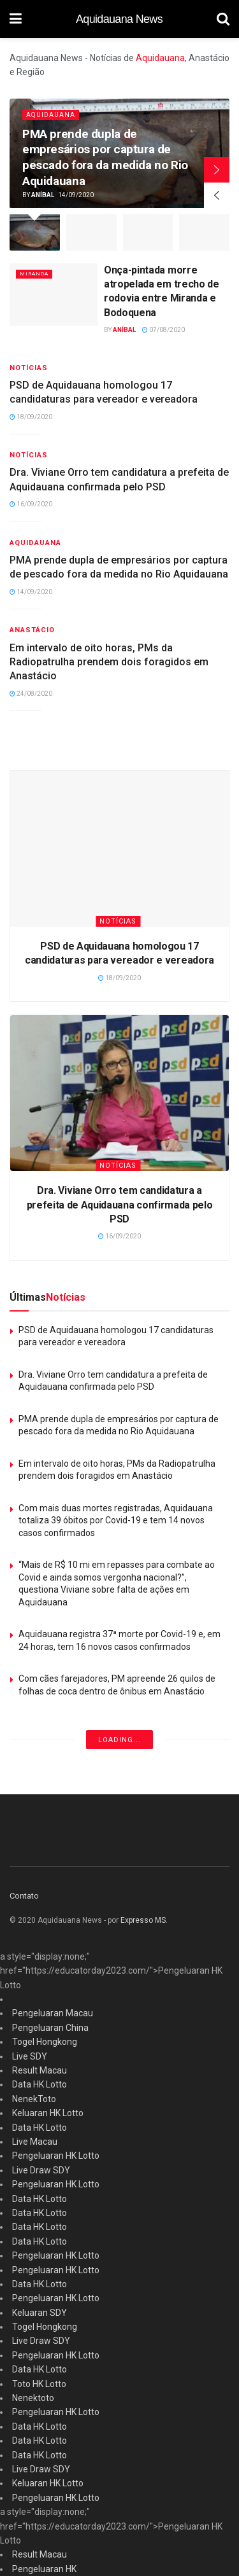 The width and height of the screenshot is (239, 2576). Describe the element at coordinates (50, 2028) in the screenshot. I see `Pengeluaran China` at that location.